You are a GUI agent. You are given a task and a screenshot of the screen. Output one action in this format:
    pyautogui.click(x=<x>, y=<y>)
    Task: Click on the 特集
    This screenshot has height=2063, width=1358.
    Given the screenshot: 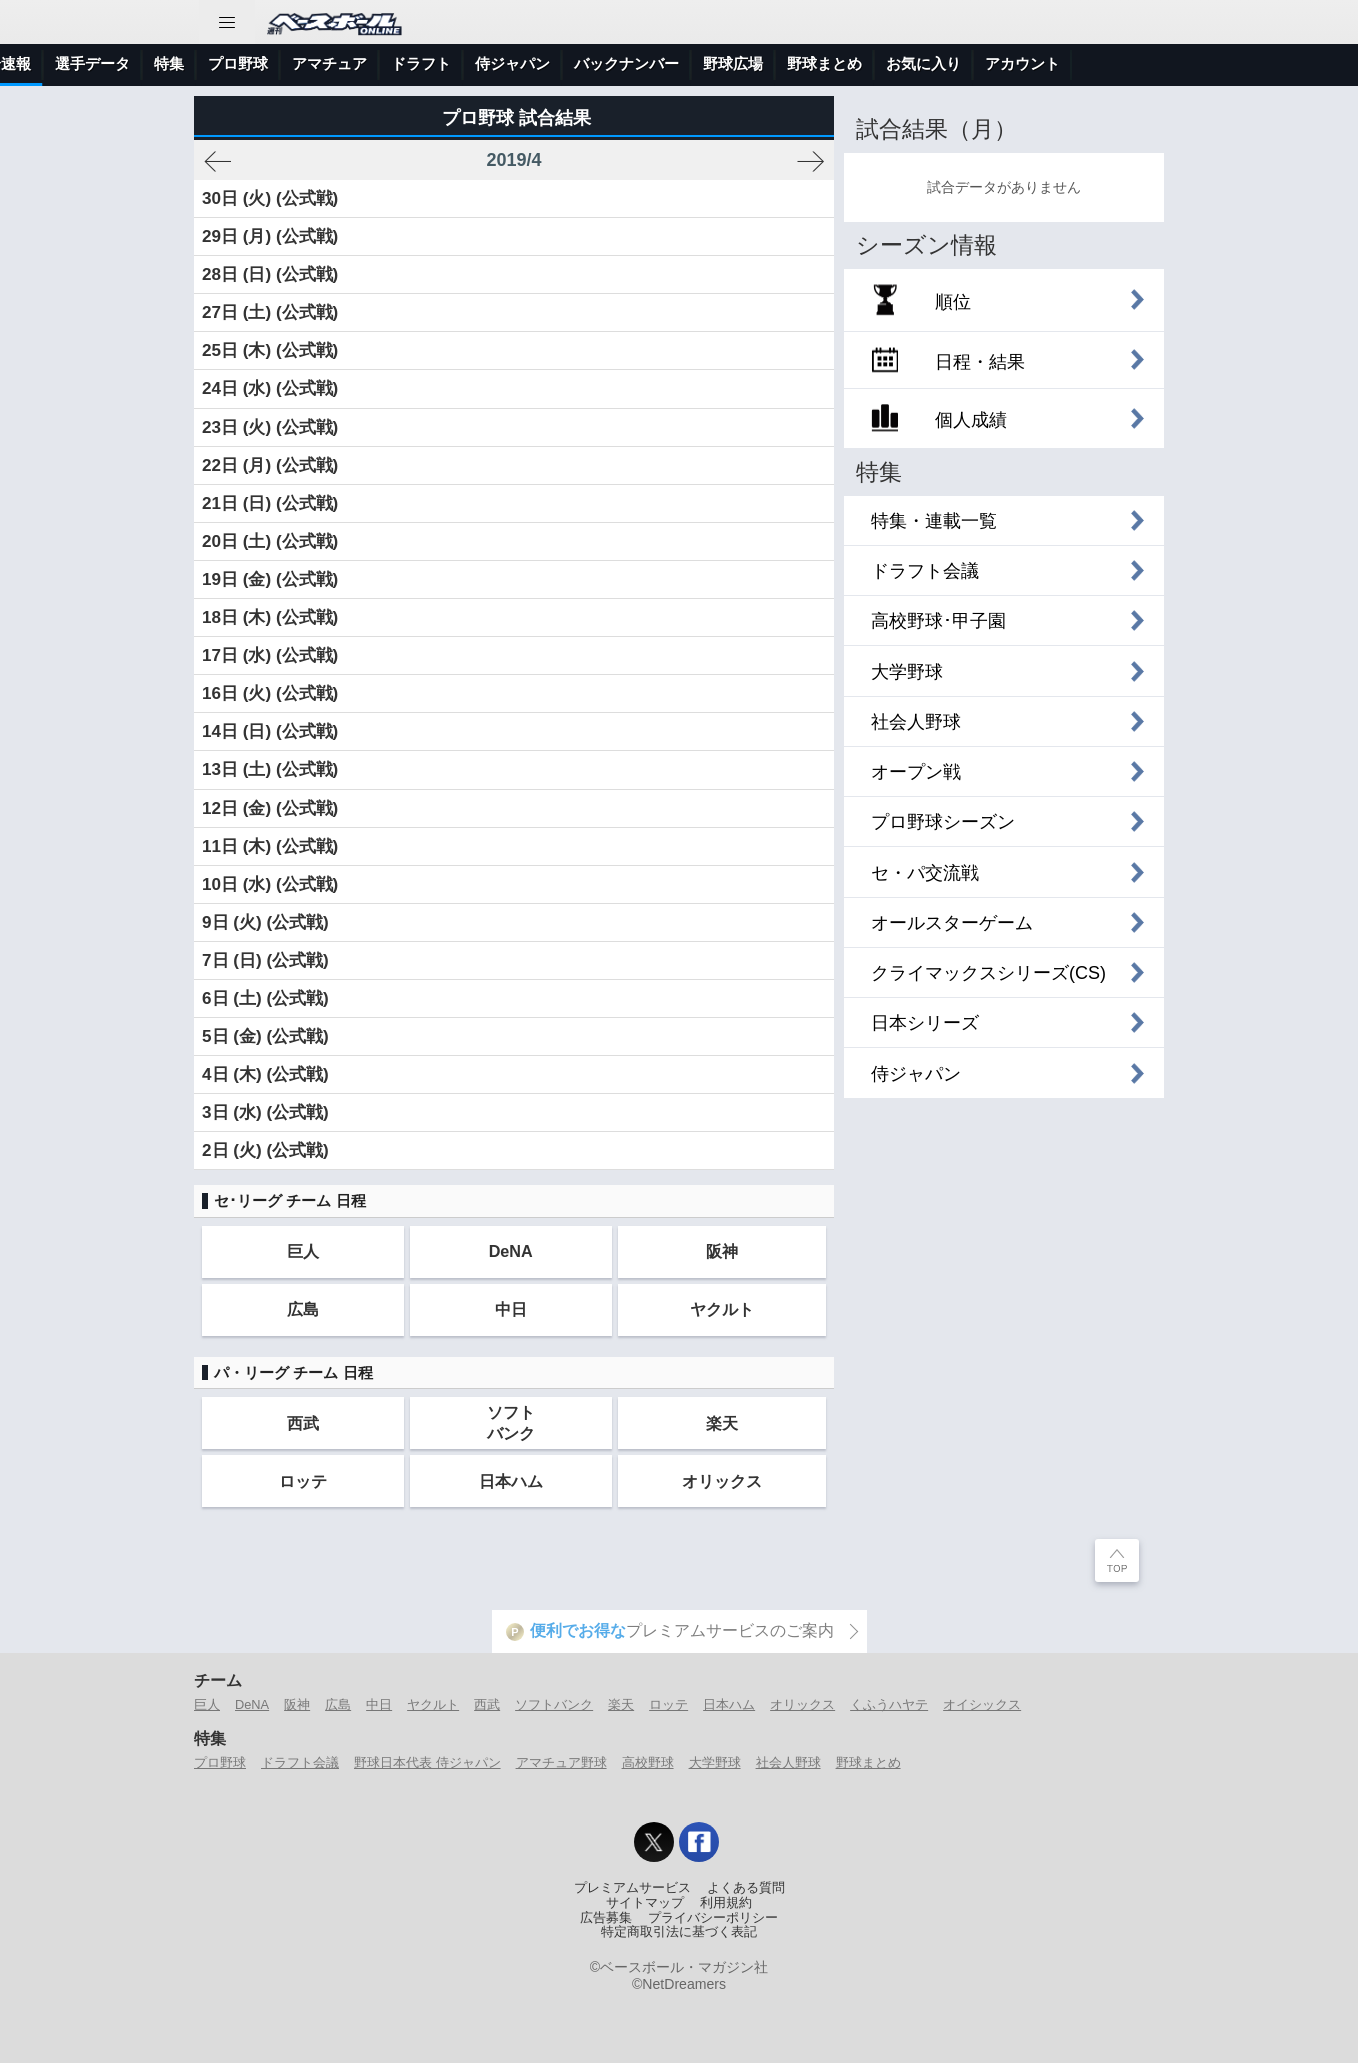 What is the action you would take?
    pyautogui.click(x=423, y=63)
    